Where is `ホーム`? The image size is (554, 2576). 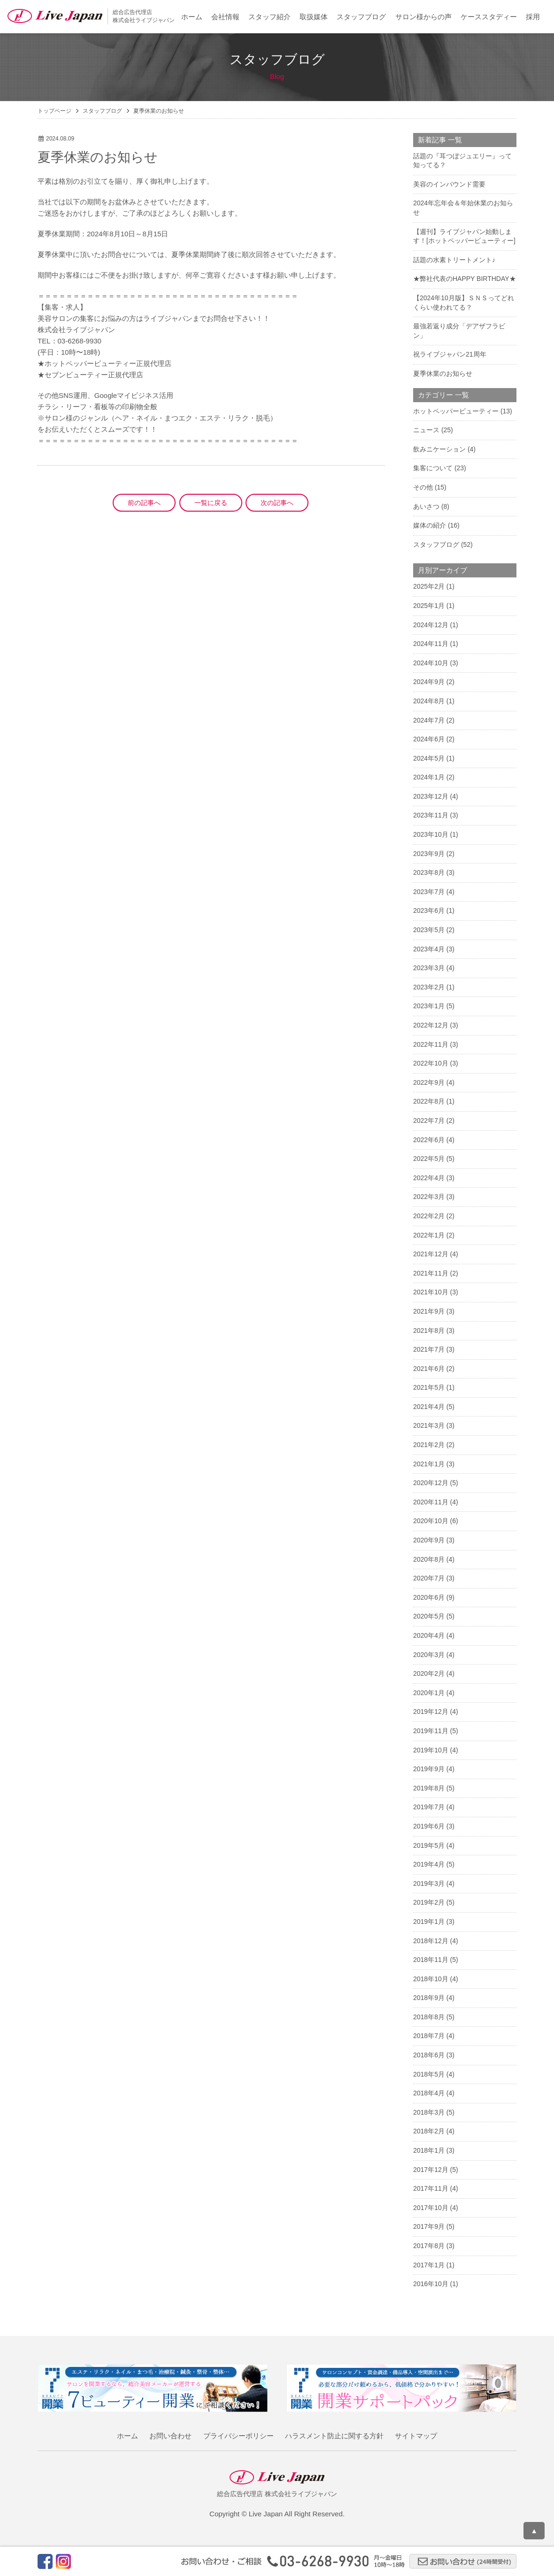 ホーム is located at coordinates (191, 17).